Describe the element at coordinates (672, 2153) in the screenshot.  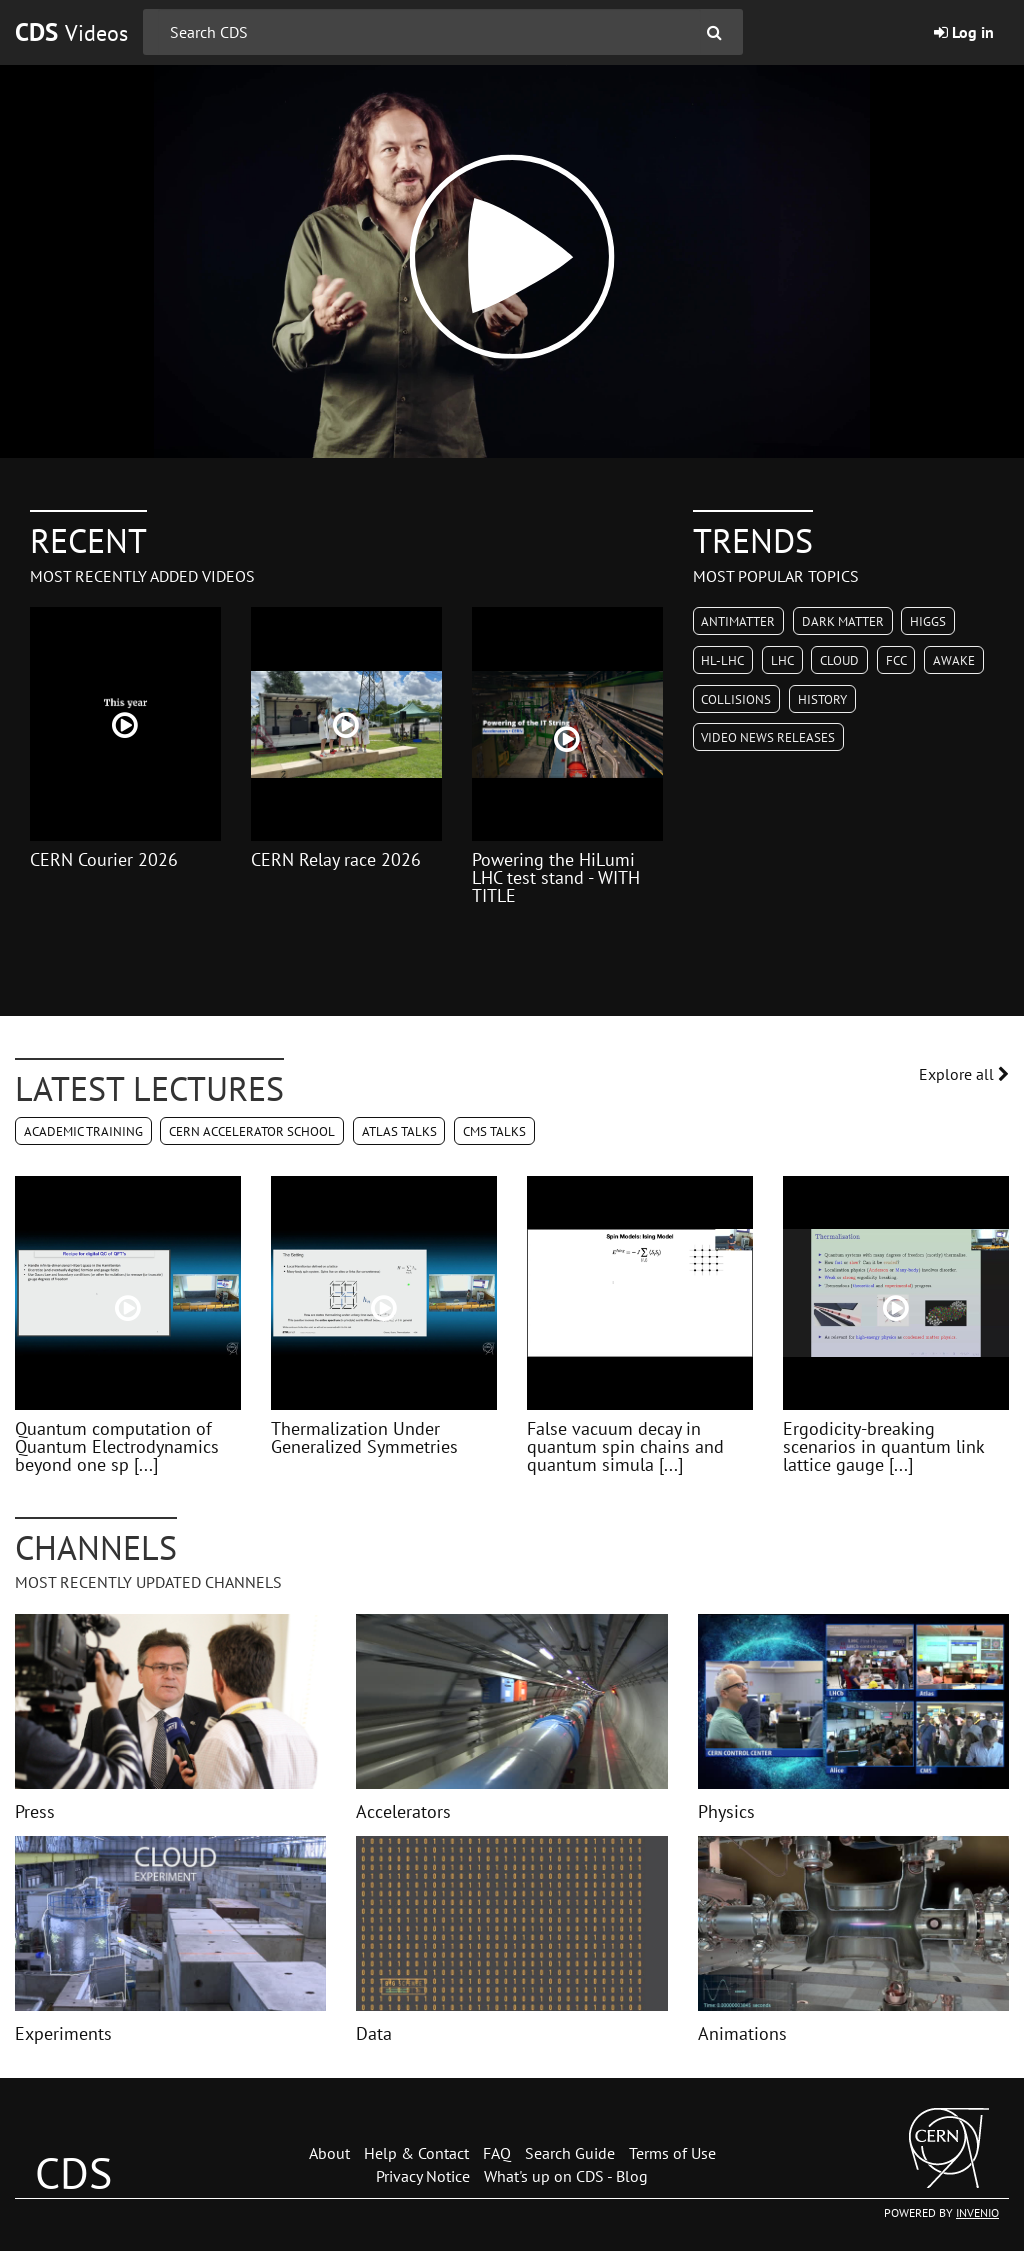
I see `Terms of Use` at that location.